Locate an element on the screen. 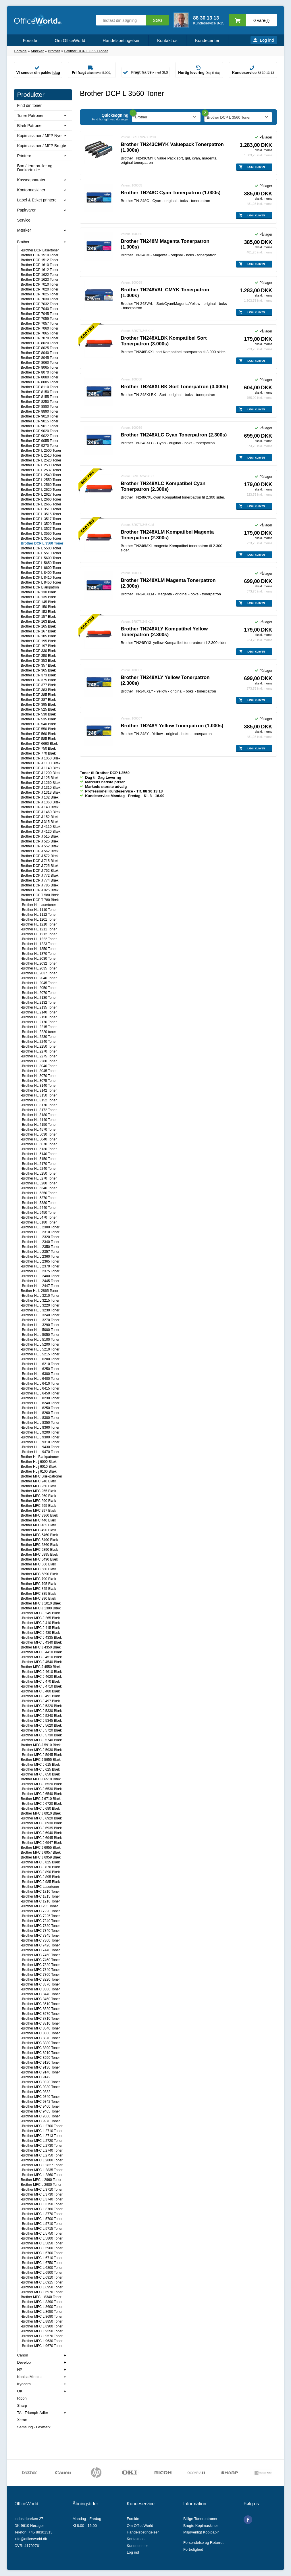 The height and width of the screenshot is (2576, 291). Brother TN248XLBK Kompatibel Sort Tonerpatron (3.000s) is located at coordinates (164, 341).